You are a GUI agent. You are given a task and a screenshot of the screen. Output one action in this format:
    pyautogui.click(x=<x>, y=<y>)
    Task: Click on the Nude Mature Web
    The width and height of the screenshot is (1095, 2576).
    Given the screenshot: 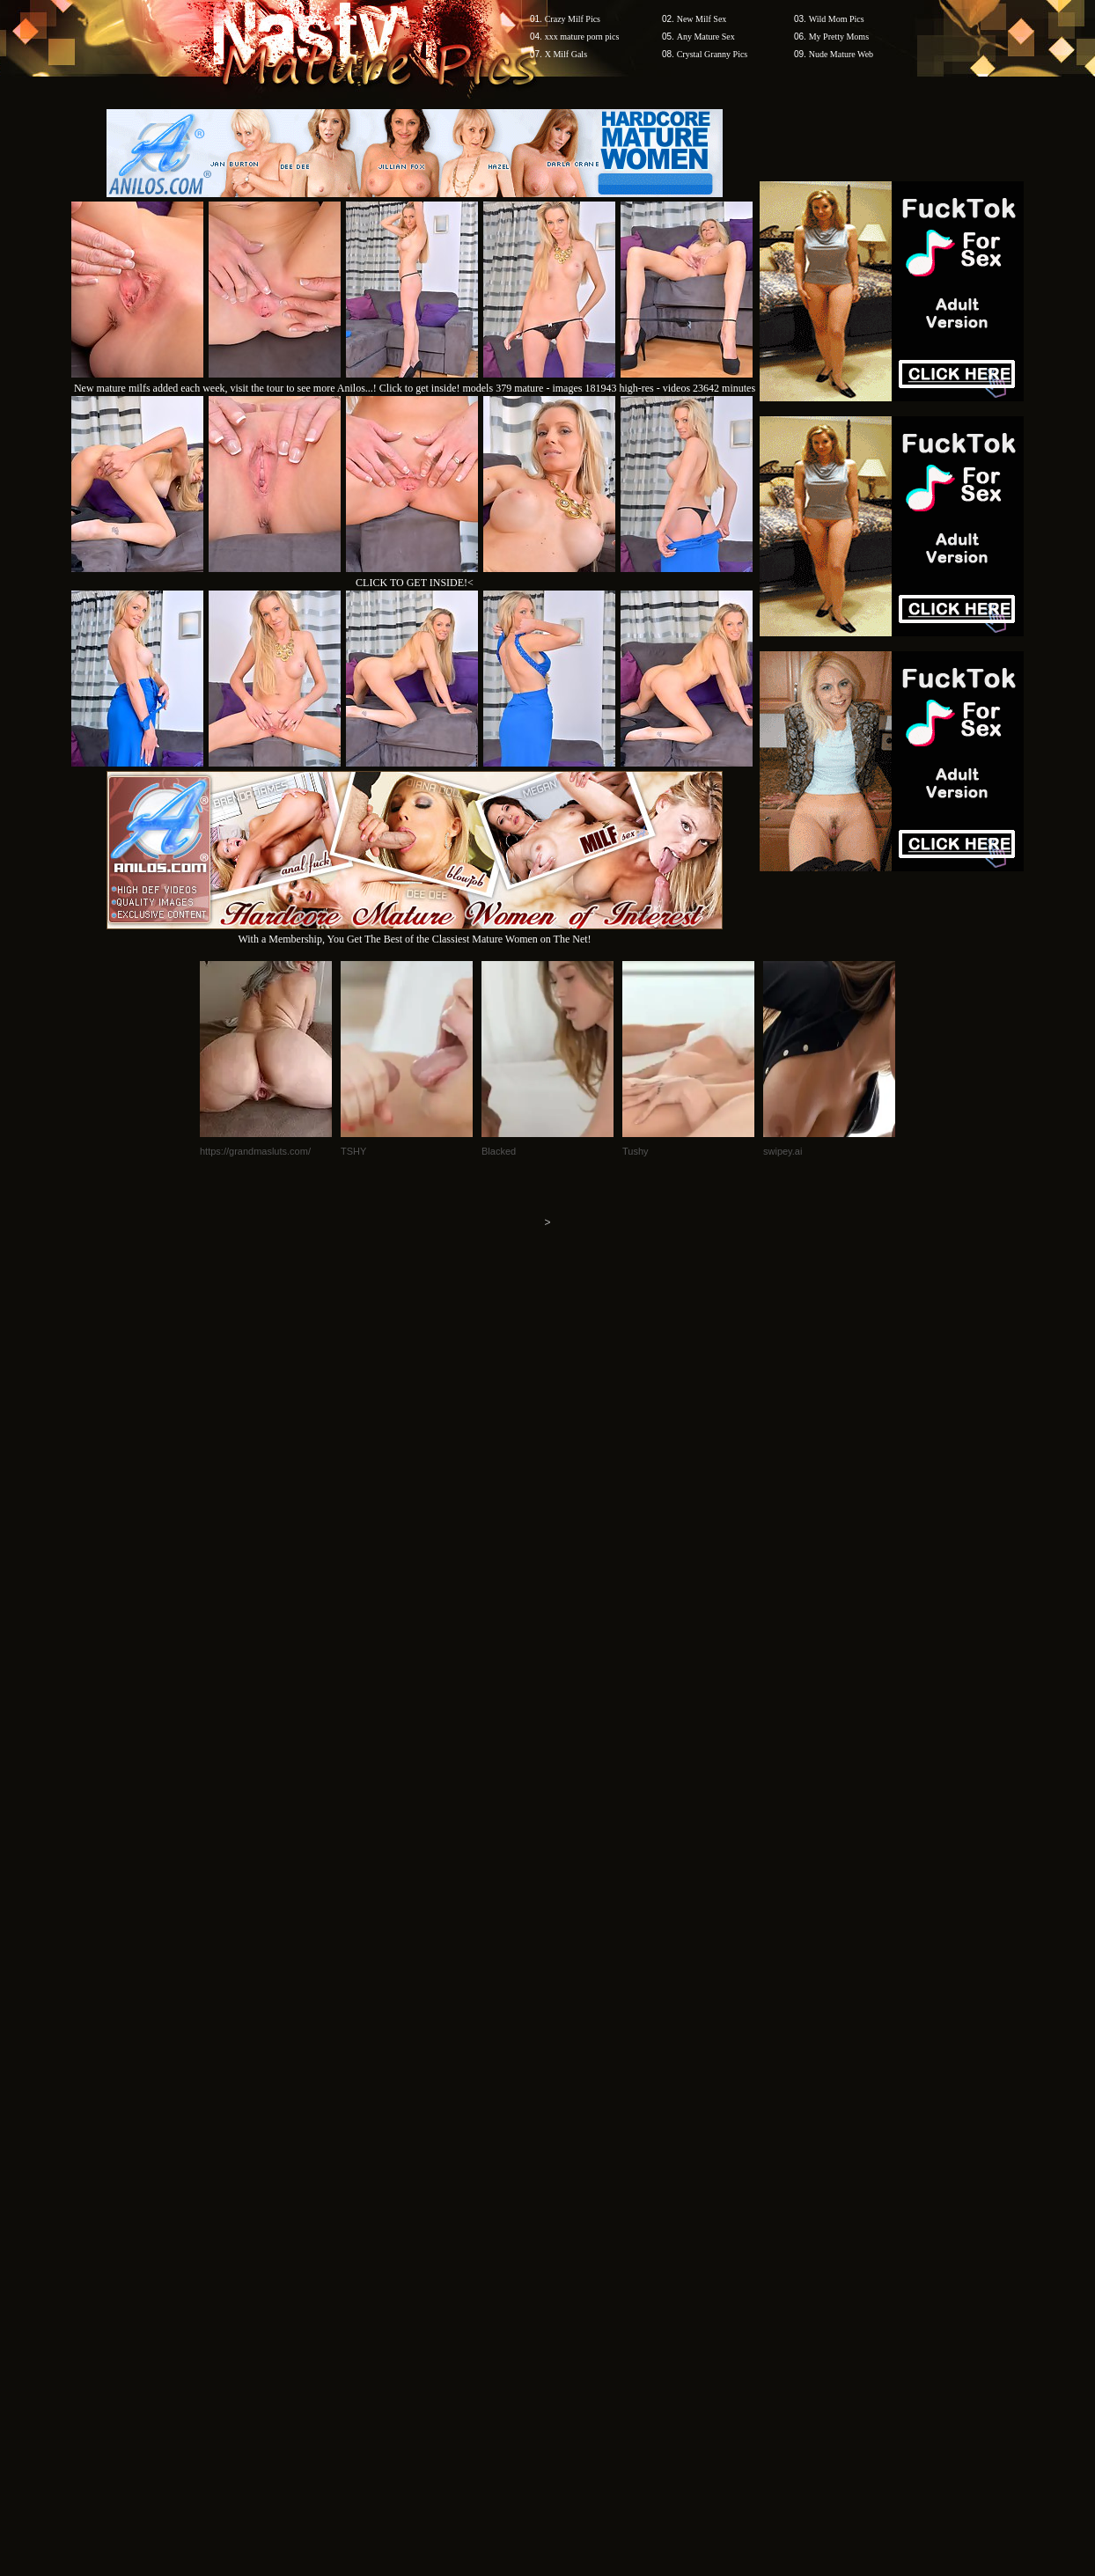 What is the action you would take?
    pyautogui.click(x=841, y=54)
    